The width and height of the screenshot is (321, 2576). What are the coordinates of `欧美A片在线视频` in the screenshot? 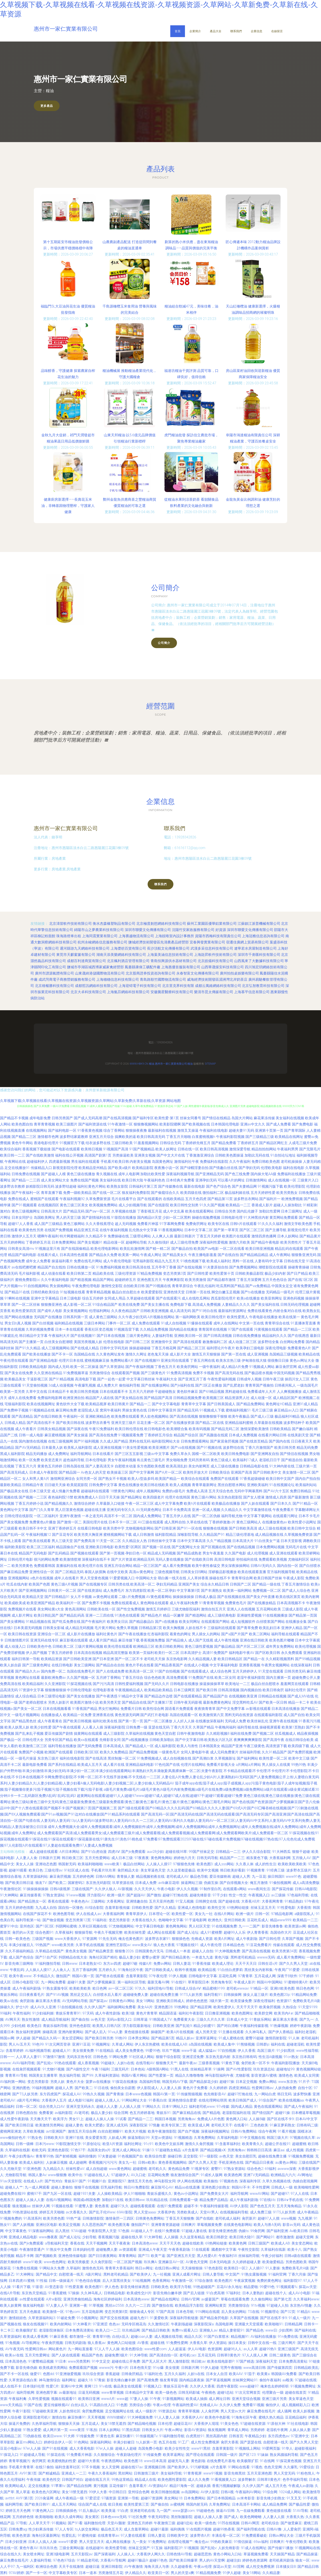 It's located at (180, 2032).